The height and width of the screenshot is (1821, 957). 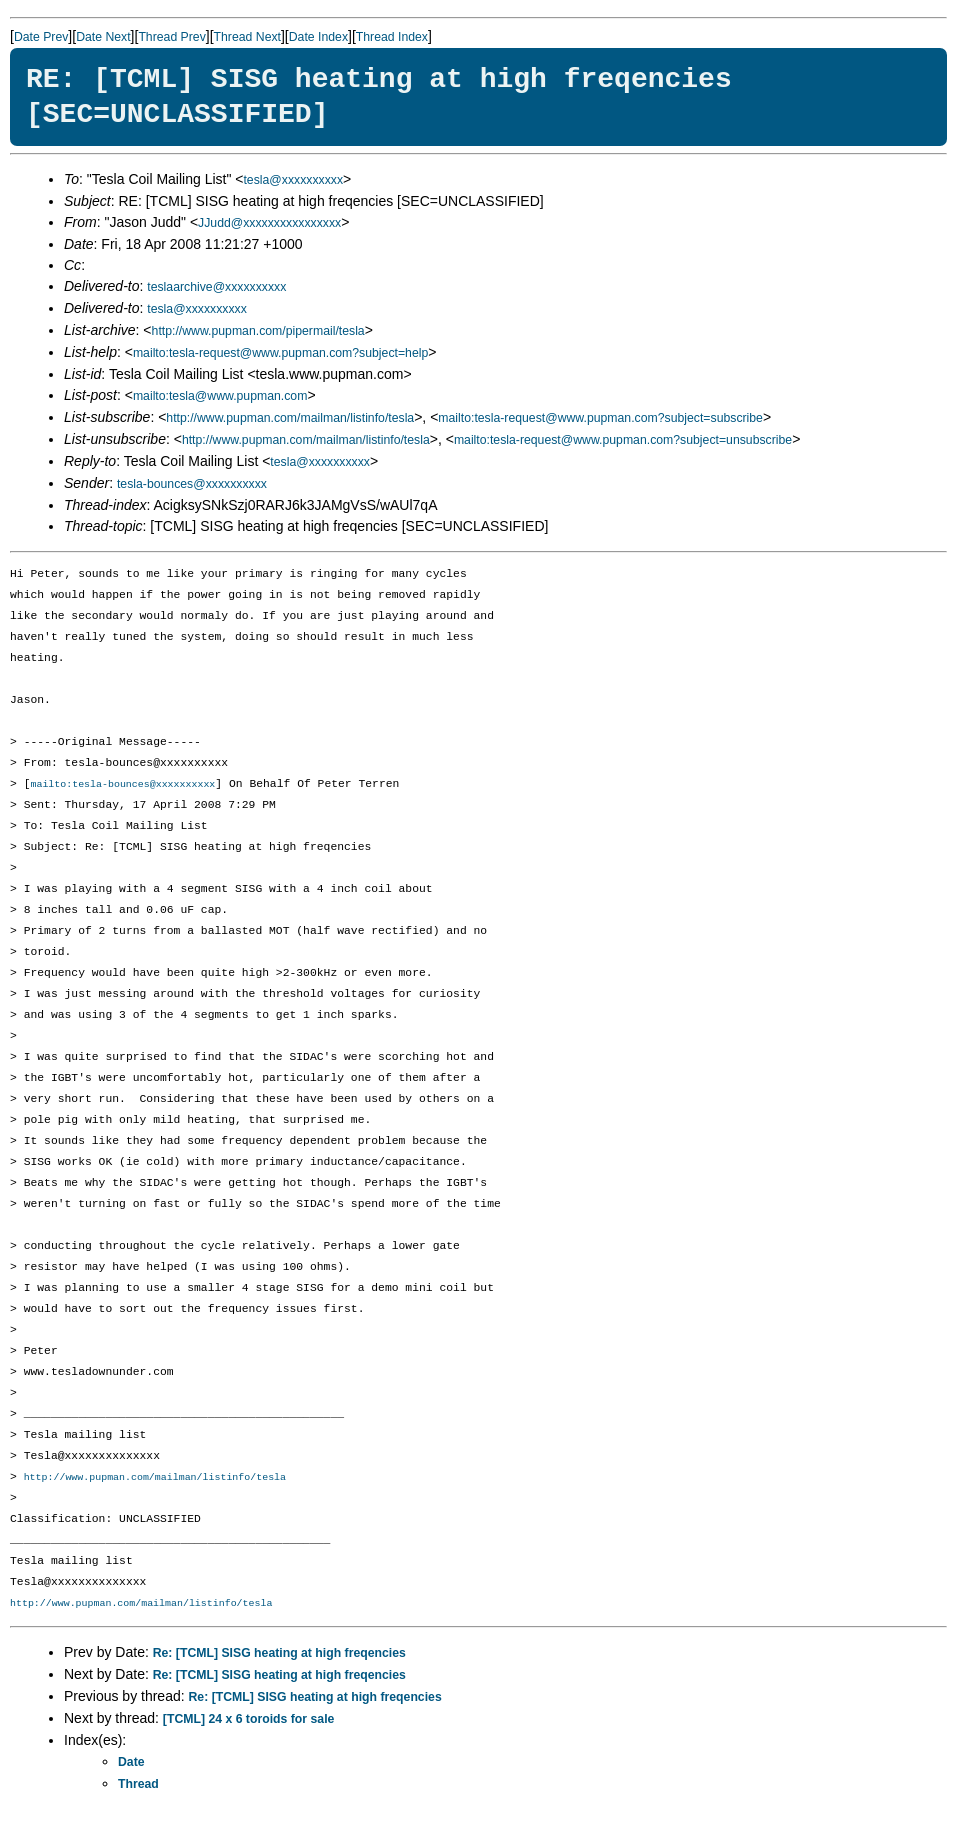 What do you see at coordinates (103, 37) in the screenshot?
I see `Date Next` at bounding box center [103, 37].